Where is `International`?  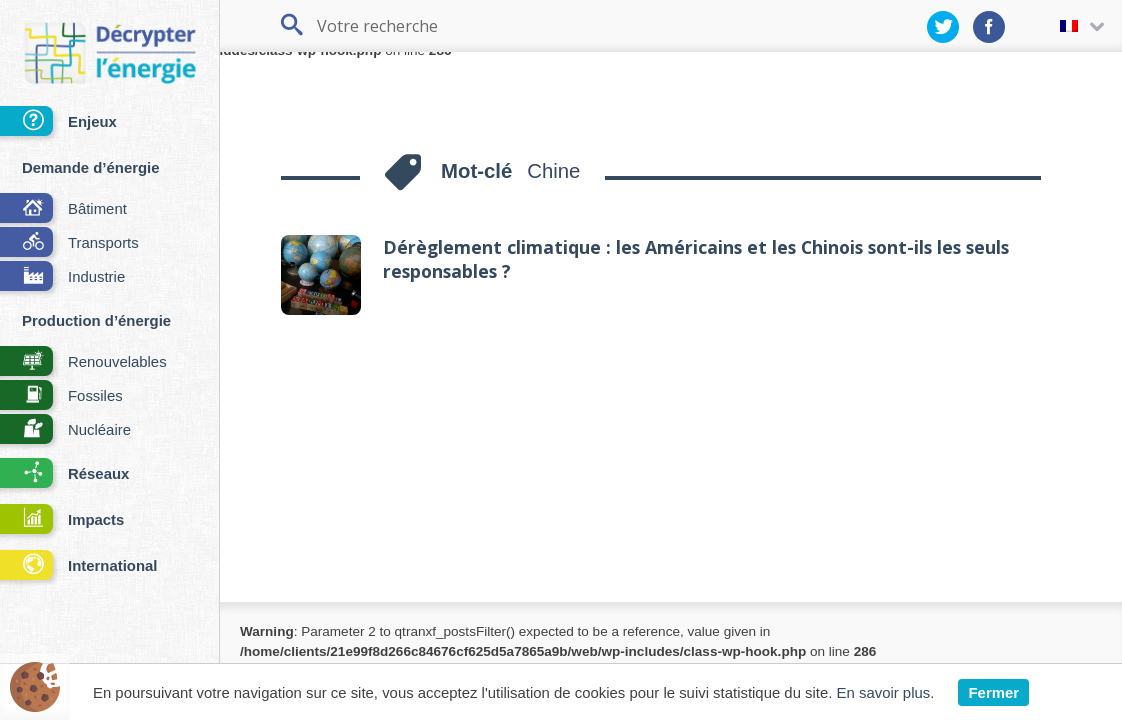
International is located at coordinates (78, 566).